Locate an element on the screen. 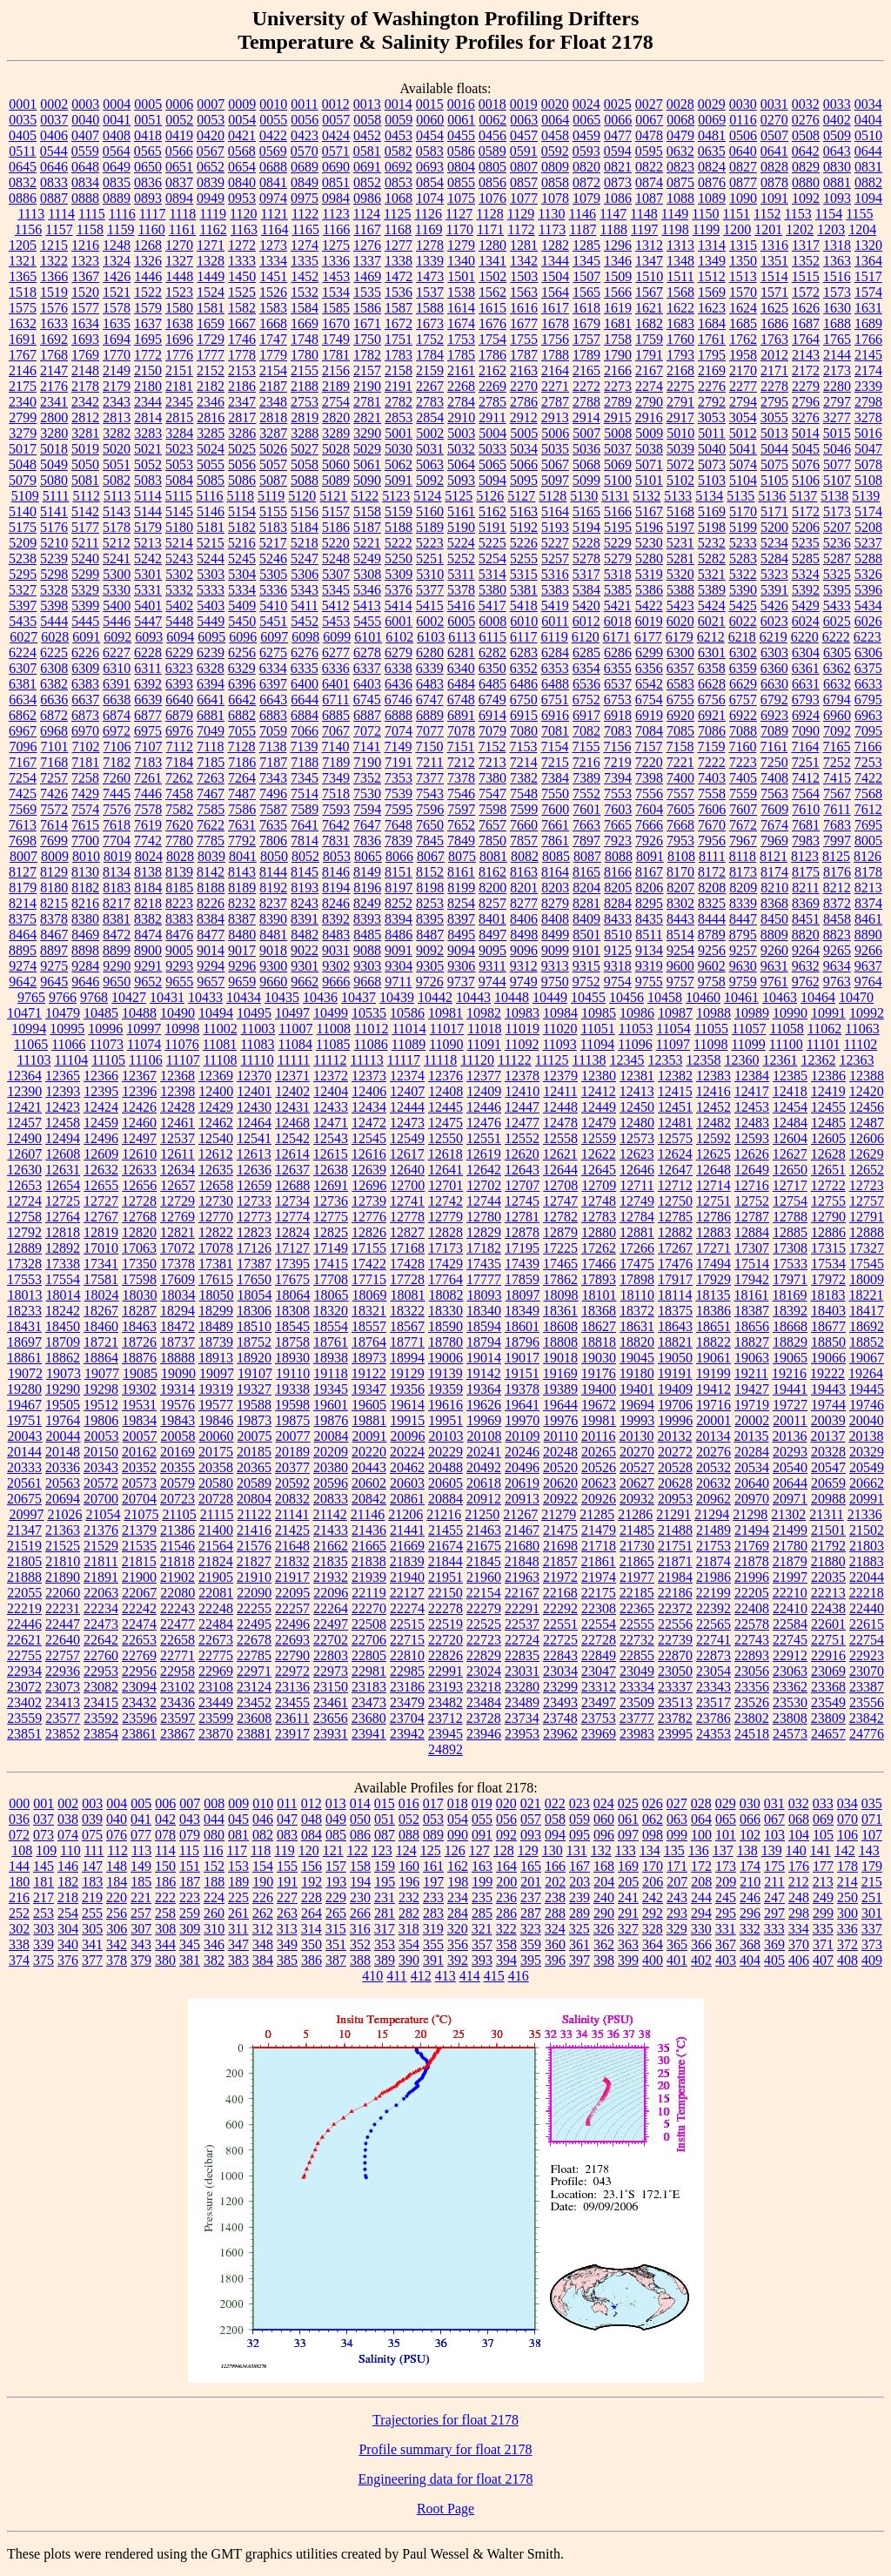 The height and width of the screenshot is (2576, 891). 2161 is located at coordinates (461, 370).